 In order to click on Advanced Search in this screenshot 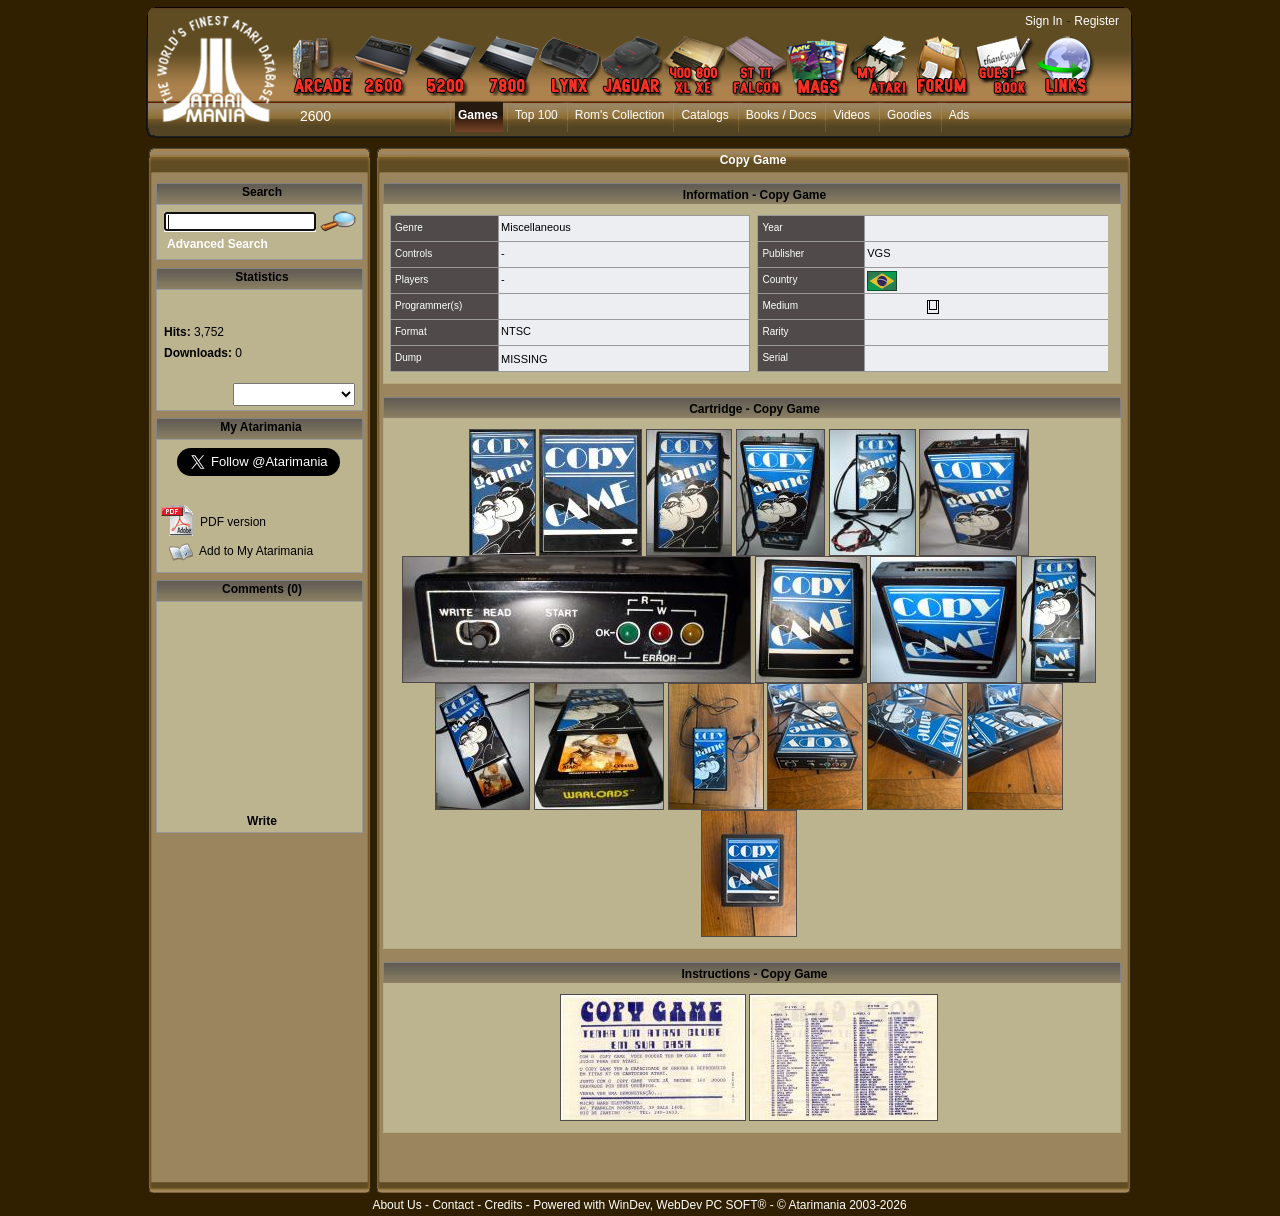, I will do `click(217, 244)`.